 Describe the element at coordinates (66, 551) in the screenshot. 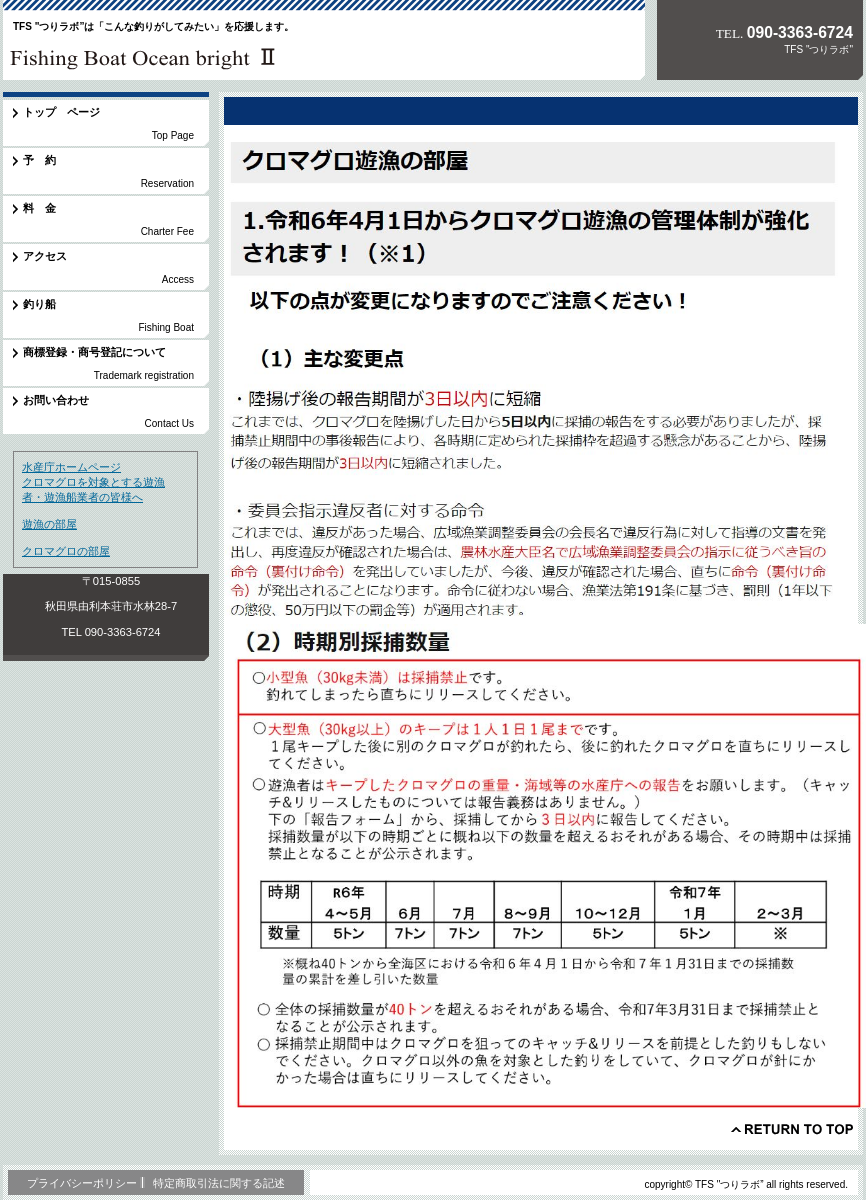

I see `クロマグロの部屋` at that location.